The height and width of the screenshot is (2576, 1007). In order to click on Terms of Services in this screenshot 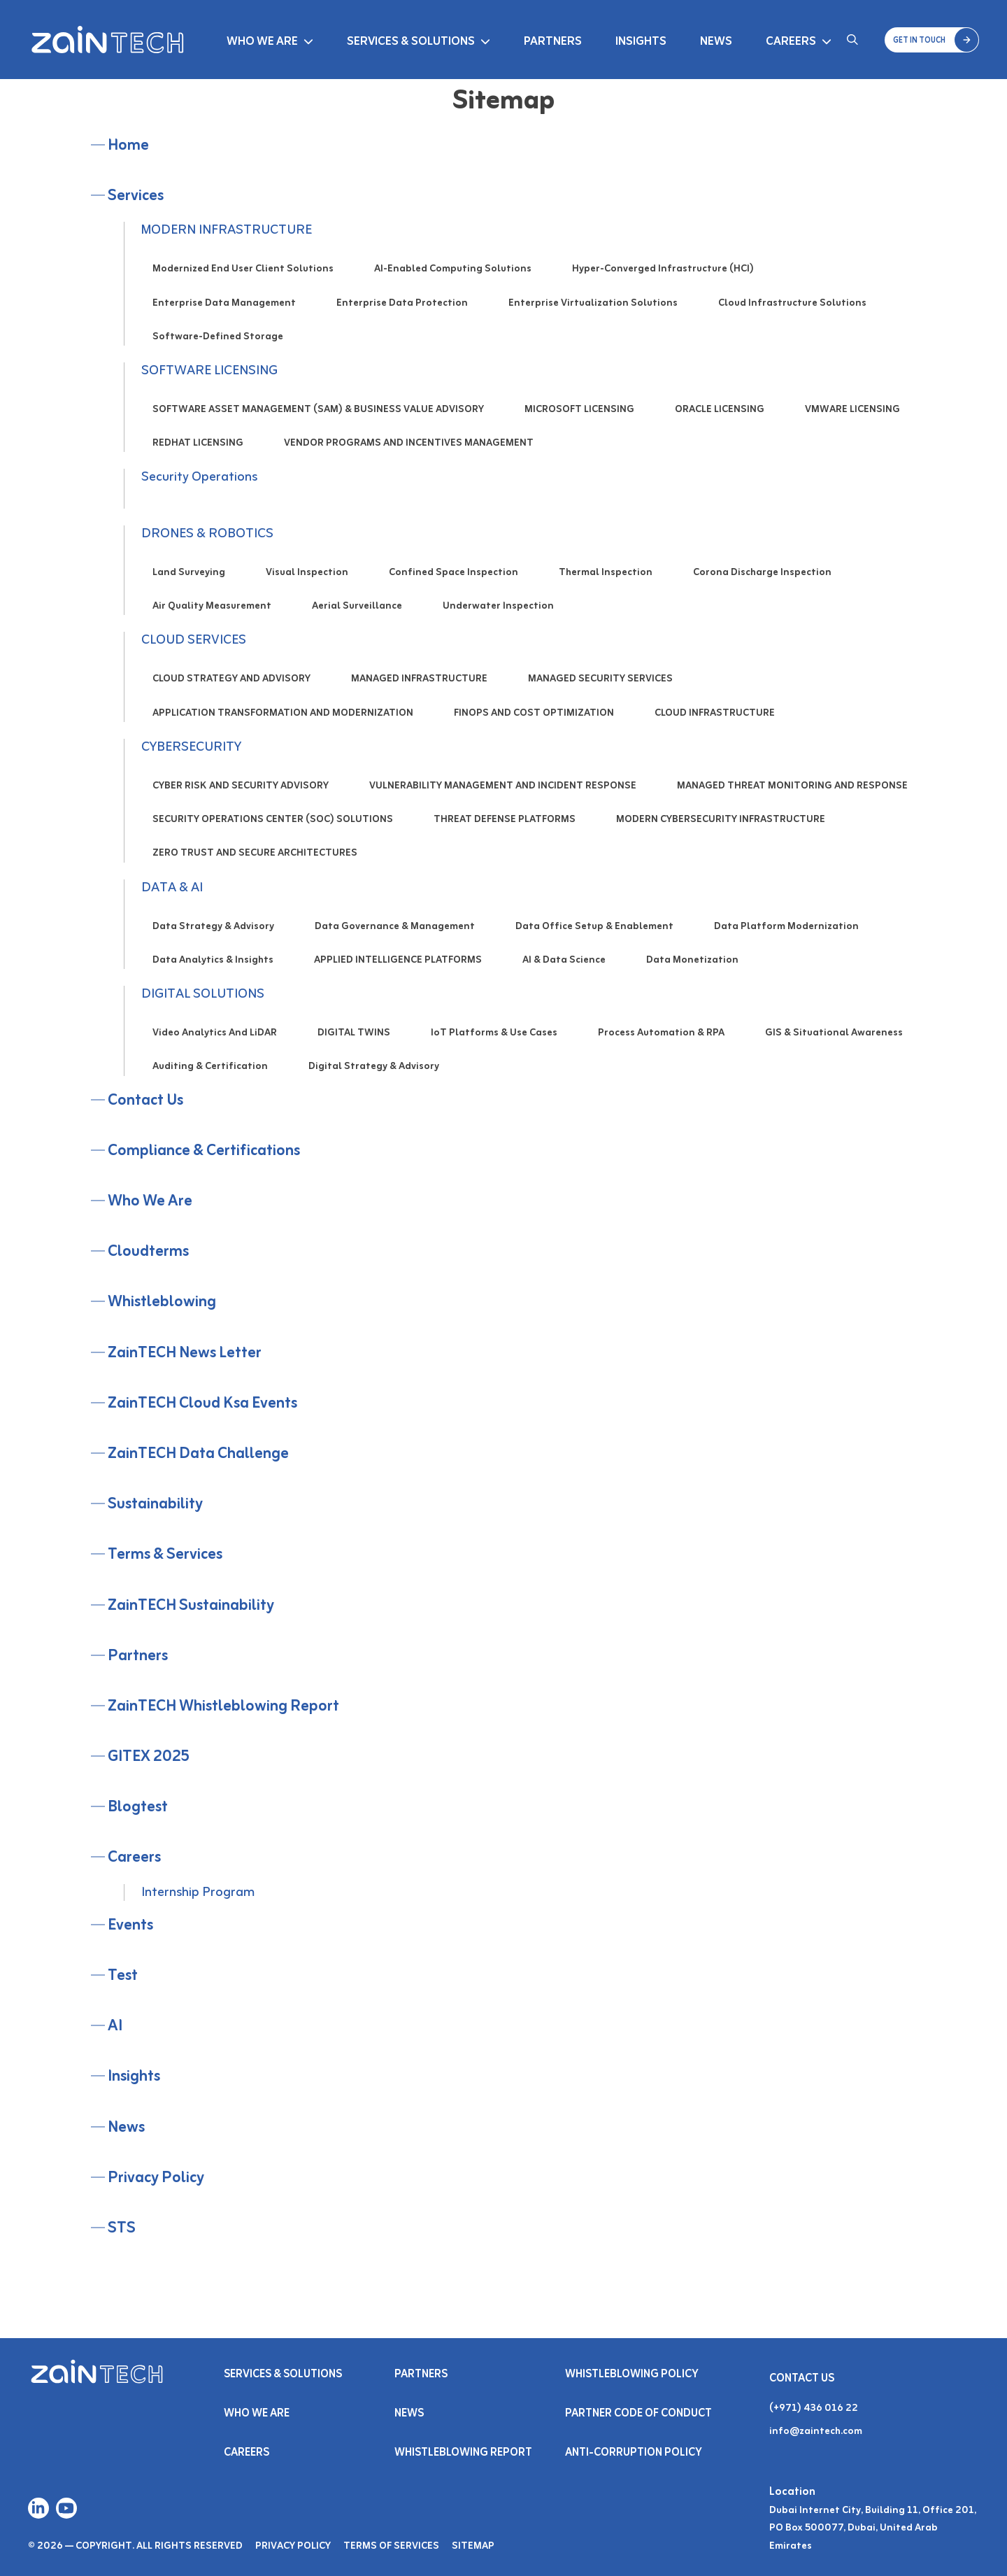, I will do `click(391, 2546)`.